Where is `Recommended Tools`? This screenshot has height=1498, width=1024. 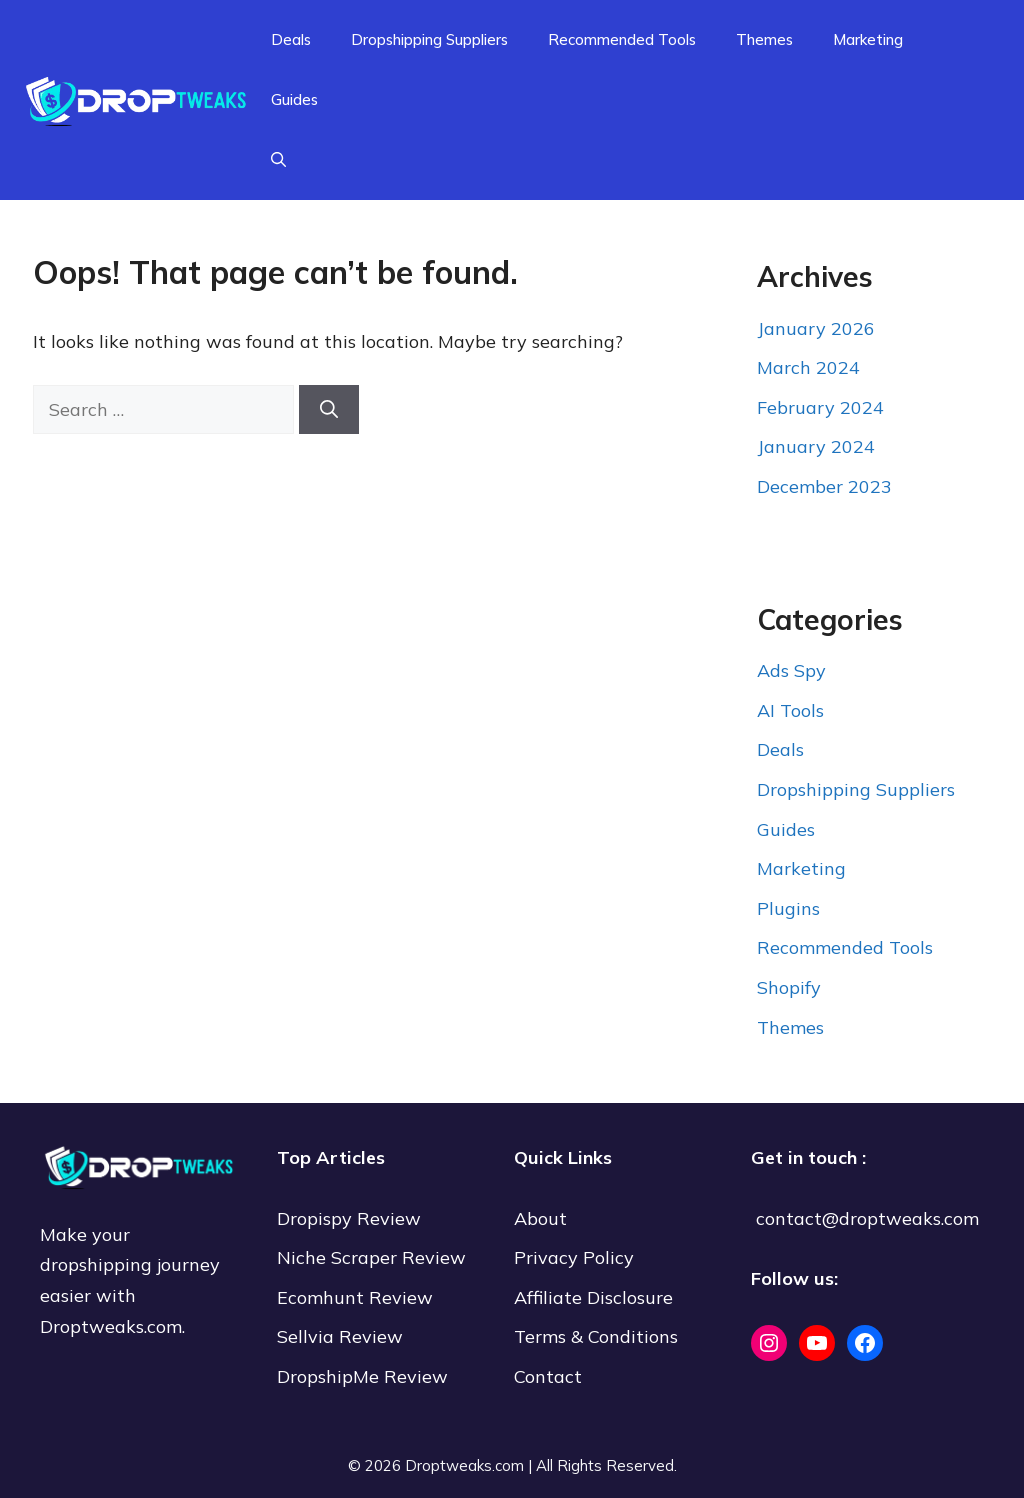 Recommended Tools is located at coordinates (622, 39).